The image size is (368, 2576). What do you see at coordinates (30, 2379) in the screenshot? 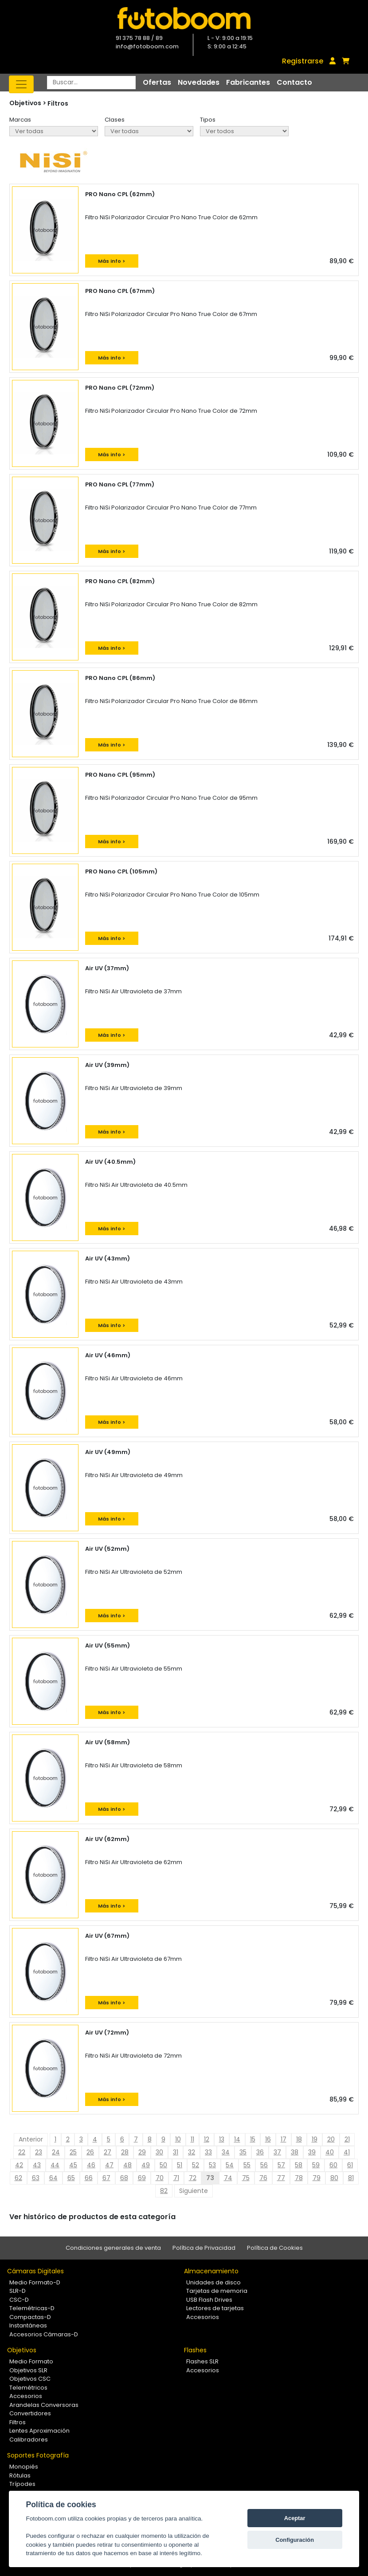
I see `Objetivos CSC` at bounding box center [30, 2379].